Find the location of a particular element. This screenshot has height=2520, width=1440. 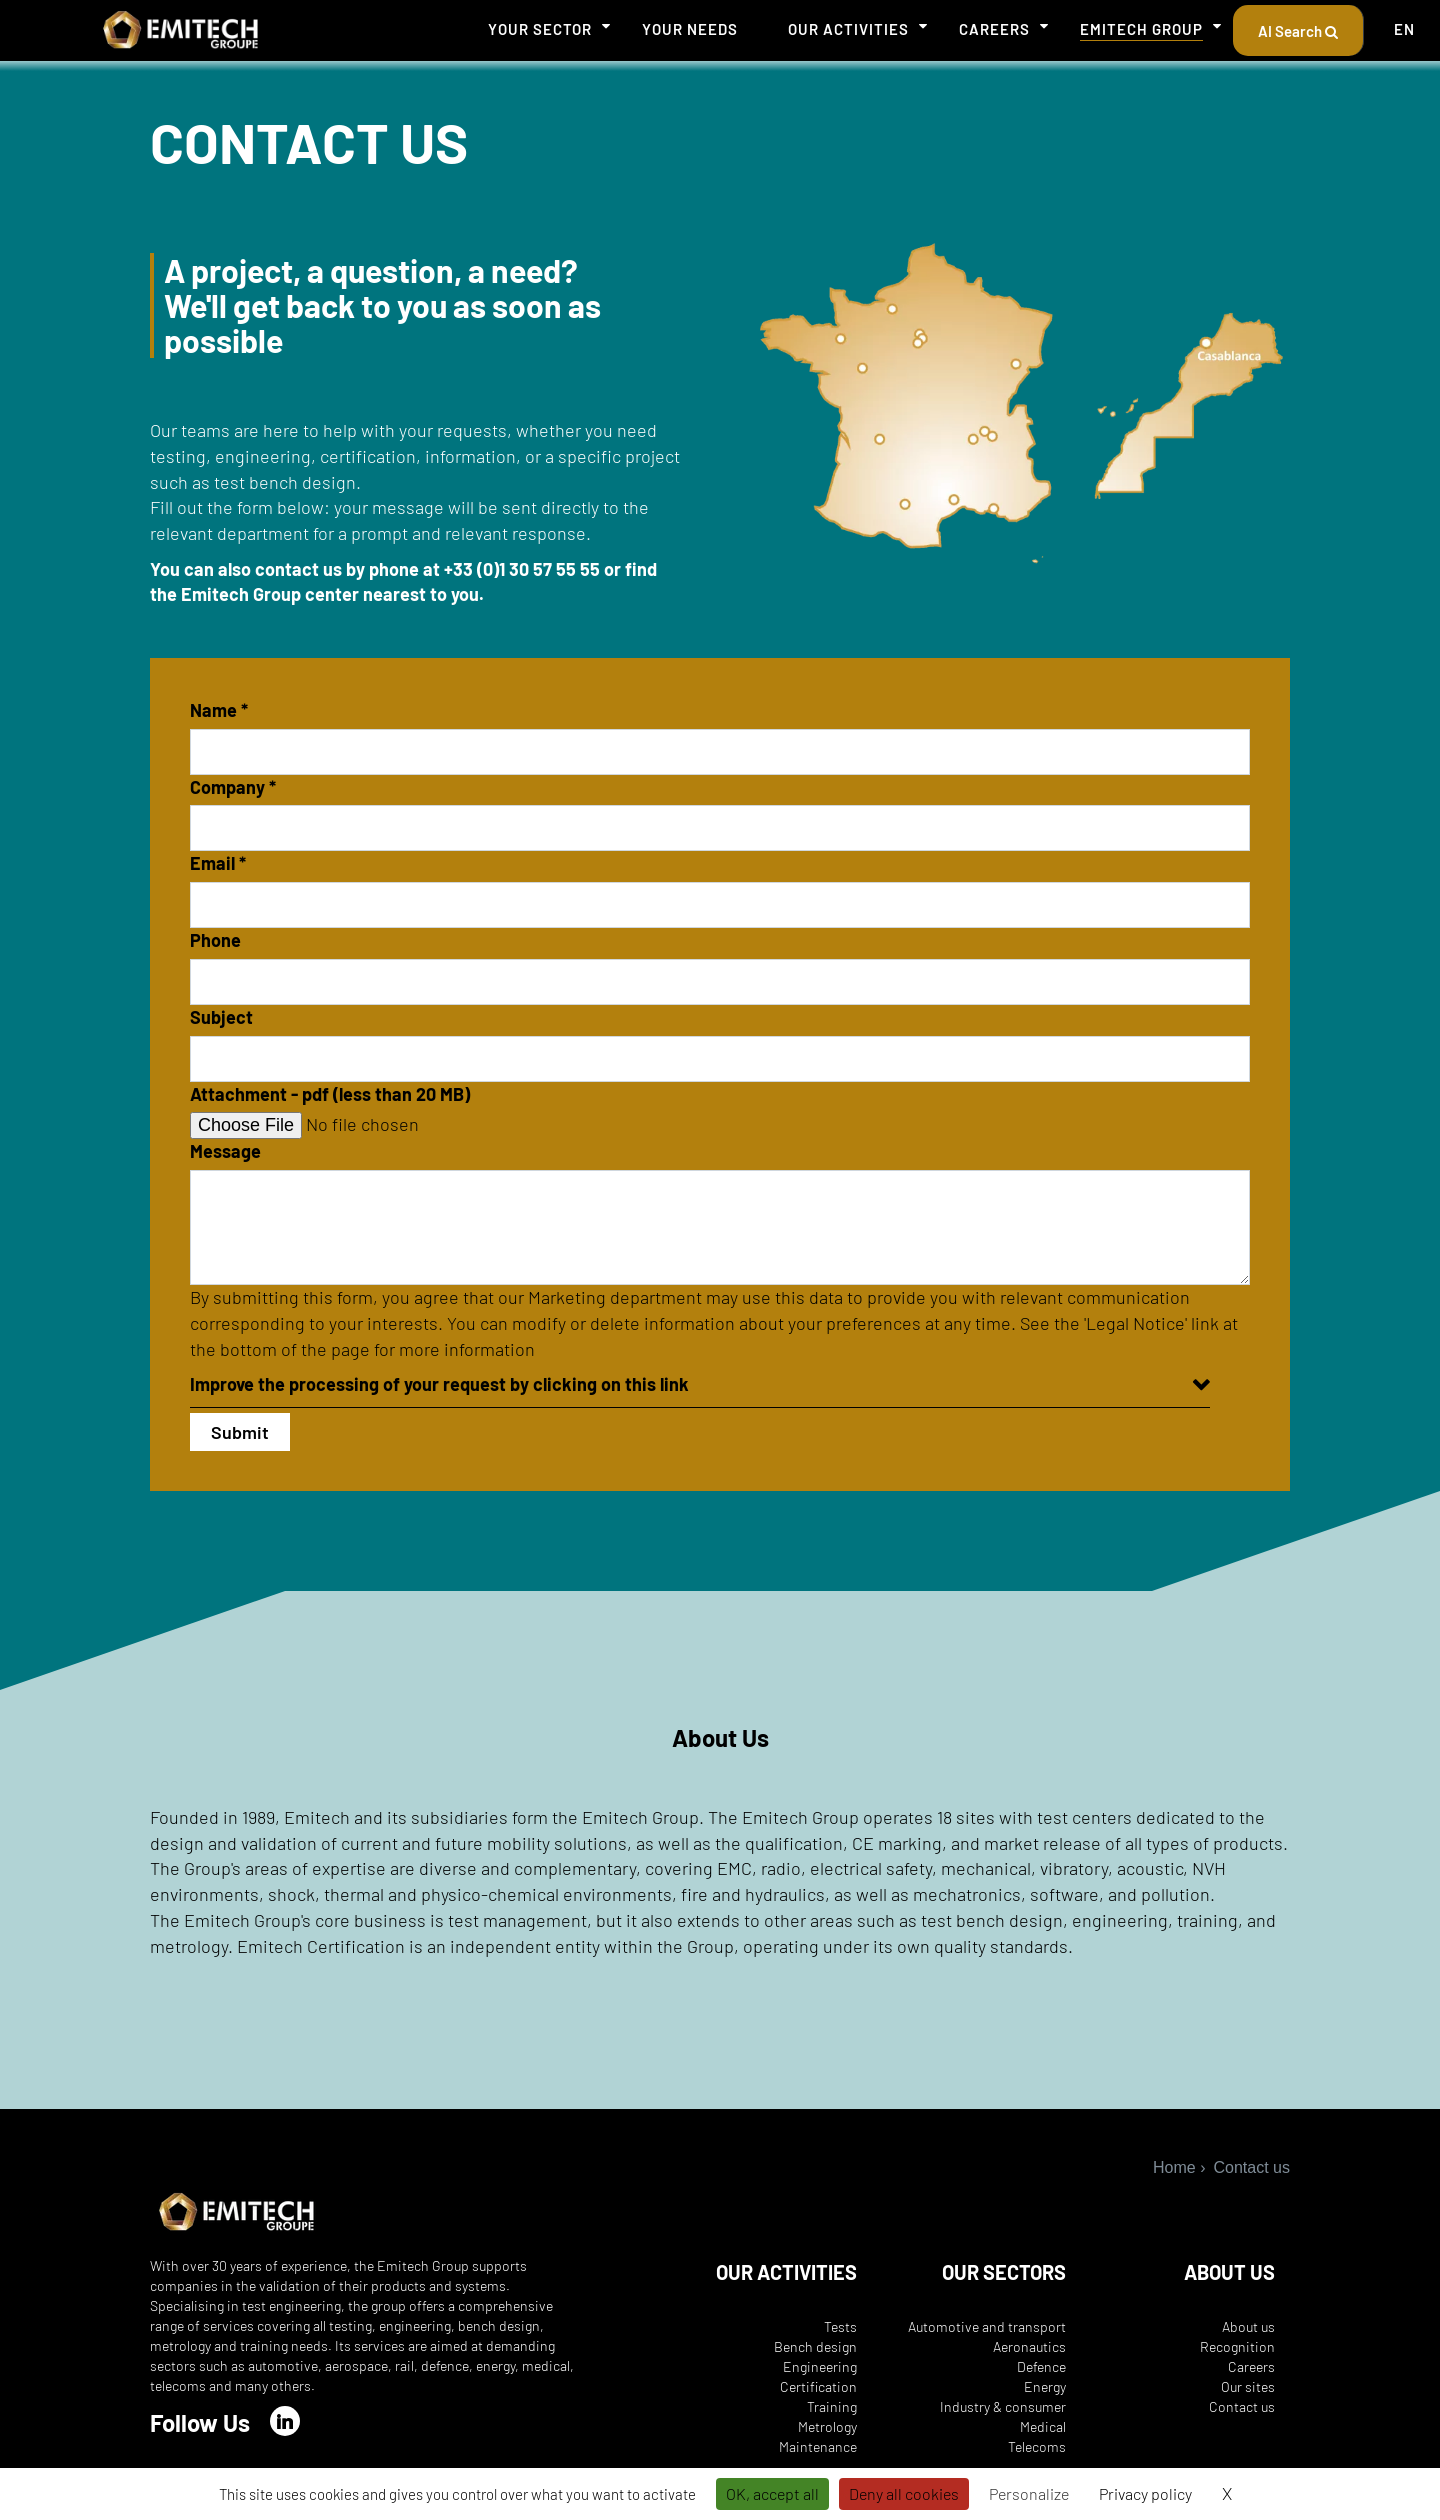

Aeronautics is located at coordinates (1029, 2346).